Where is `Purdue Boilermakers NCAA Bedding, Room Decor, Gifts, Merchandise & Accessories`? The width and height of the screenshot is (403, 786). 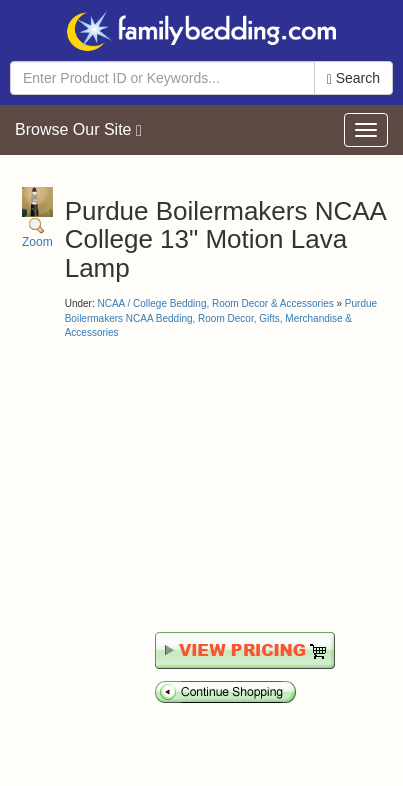
Purdue Boilermakers NCAA Bedding, Room Decor, Gifts, Merchandise & Accessories is located at coordinates (221, 318).